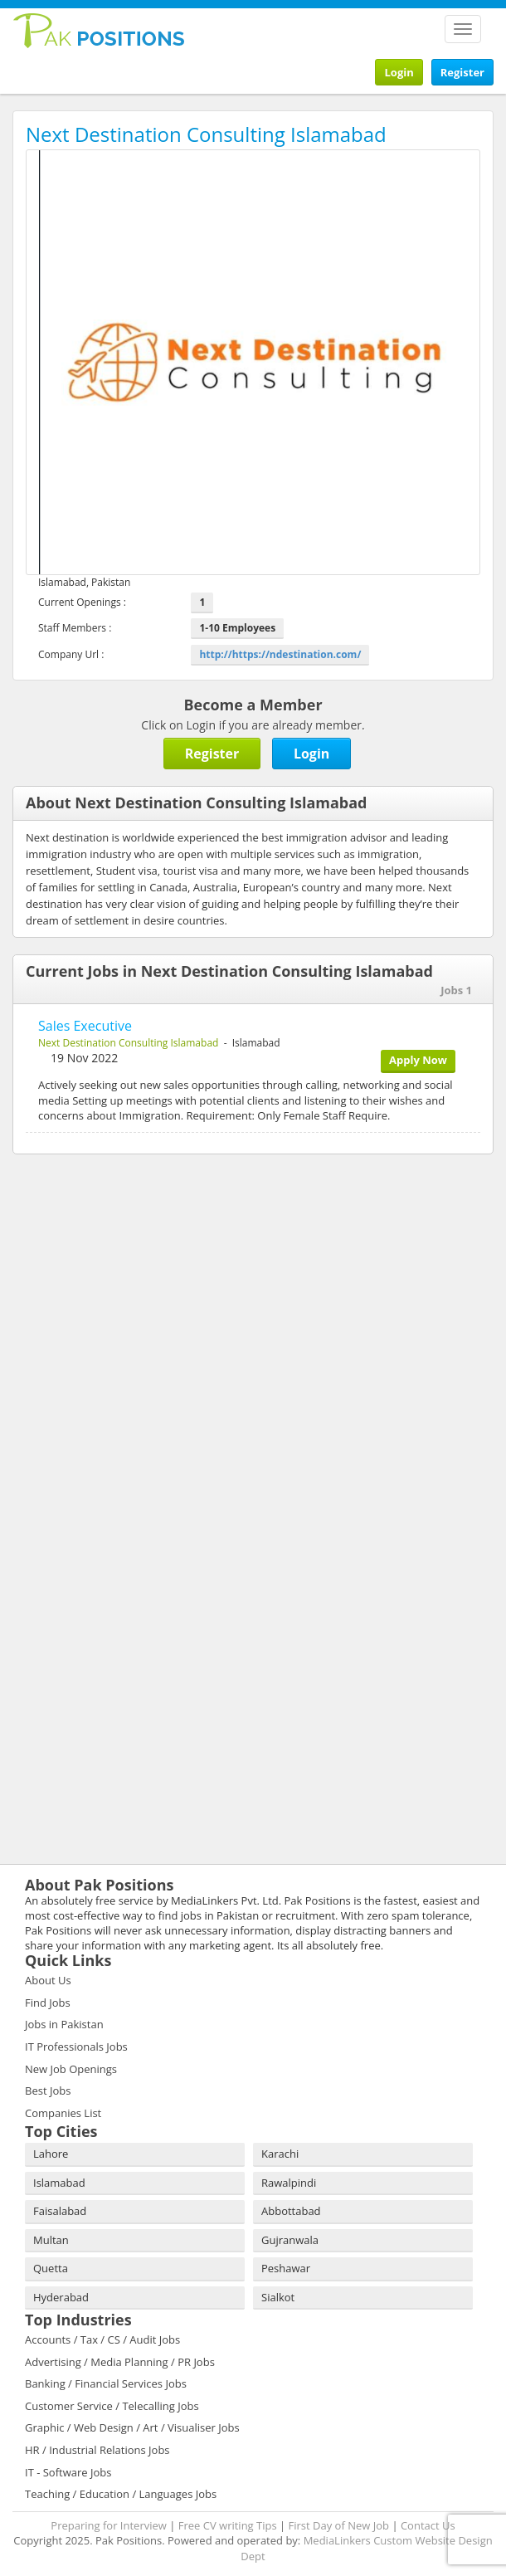 The width and height of the screenshot is (506, 2576). What do you see at coordinates (85, 1026) in the screenshot?
I see `Sales Executive` at bounding box center [85, 1026].